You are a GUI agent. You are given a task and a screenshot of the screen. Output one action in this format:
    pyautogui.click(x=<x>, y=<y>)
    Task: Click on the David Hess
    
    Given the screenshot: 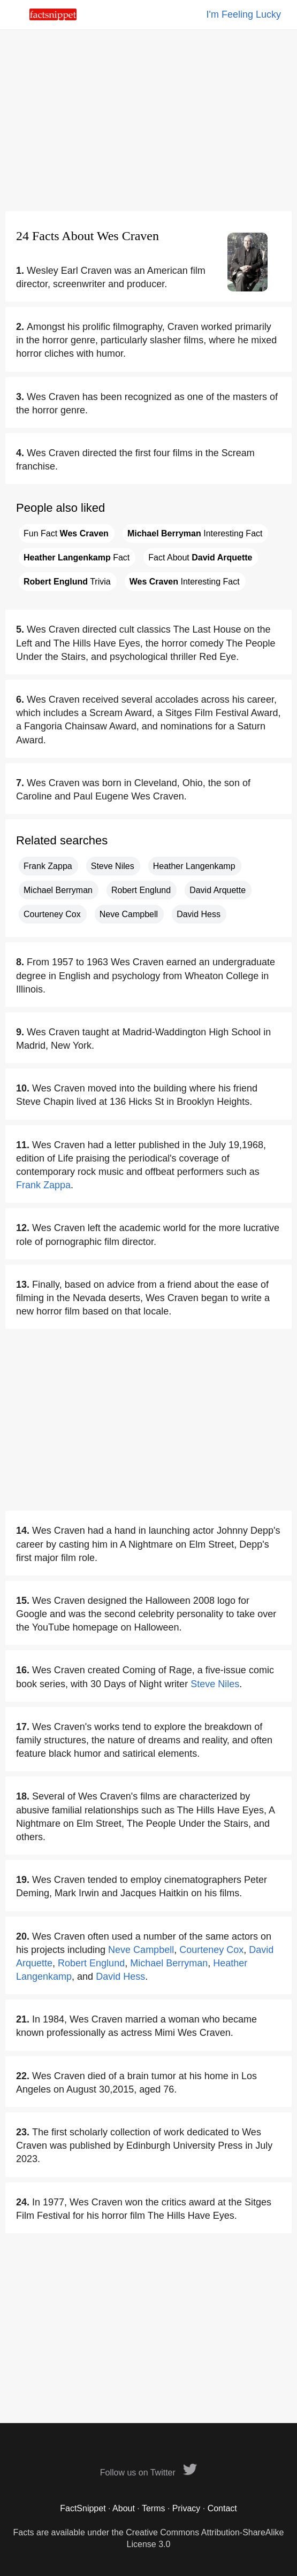 What is the action you would take?
    pyautogui.click(x=198, y=914)
    